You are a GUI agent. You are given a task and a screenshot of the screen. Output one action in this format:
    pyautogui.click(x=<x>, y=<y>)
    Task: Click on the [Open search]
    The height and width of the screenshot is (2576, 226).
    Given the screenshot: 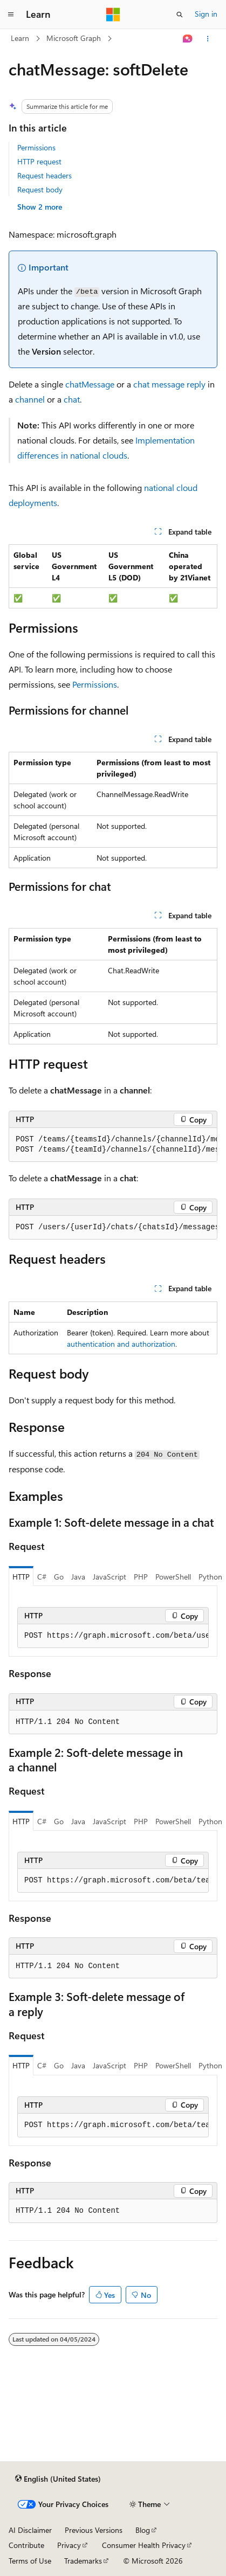 What is the action you would take?
    pyautogui.click(x=179, y=14)
    